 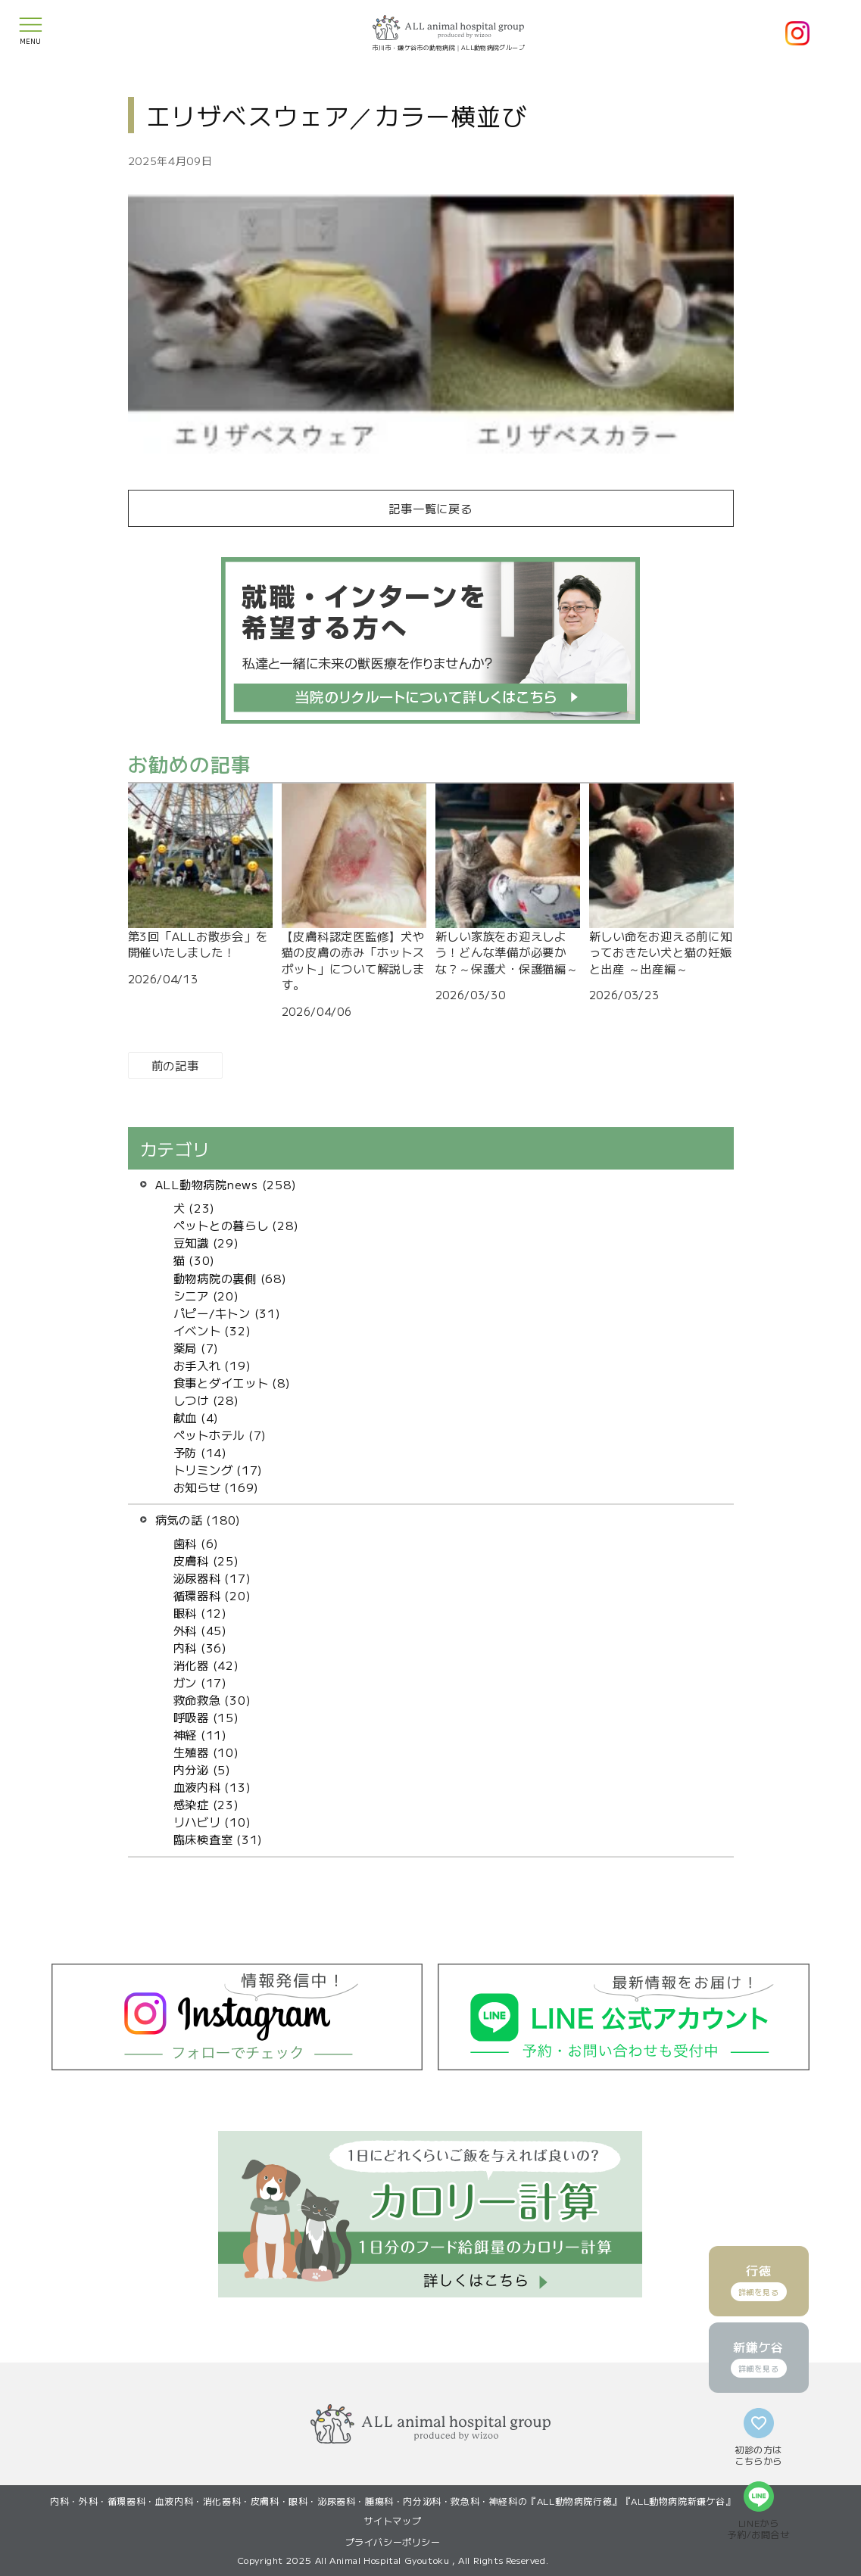 What do you see at coordinates (227, 1312) in the screenshot?
I see `パピー/キトン (31)` at bounding box center [227, 1312].